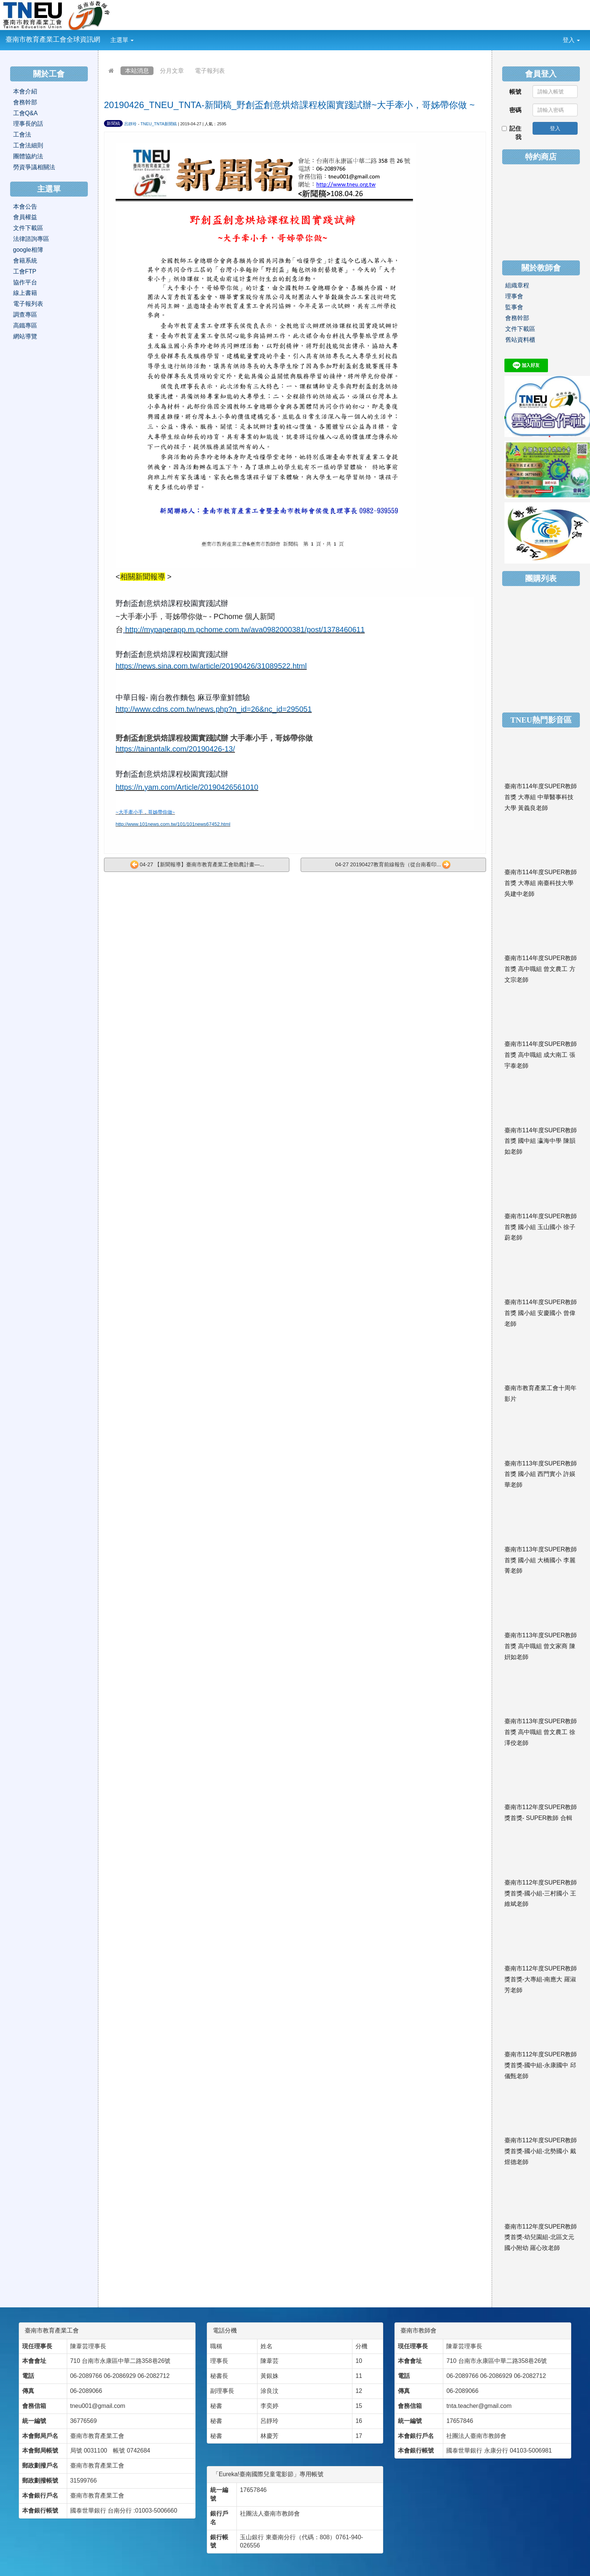  Describe the element at coordinates (130, 124) in the screenshot. I see `呂靜玲` at that location.